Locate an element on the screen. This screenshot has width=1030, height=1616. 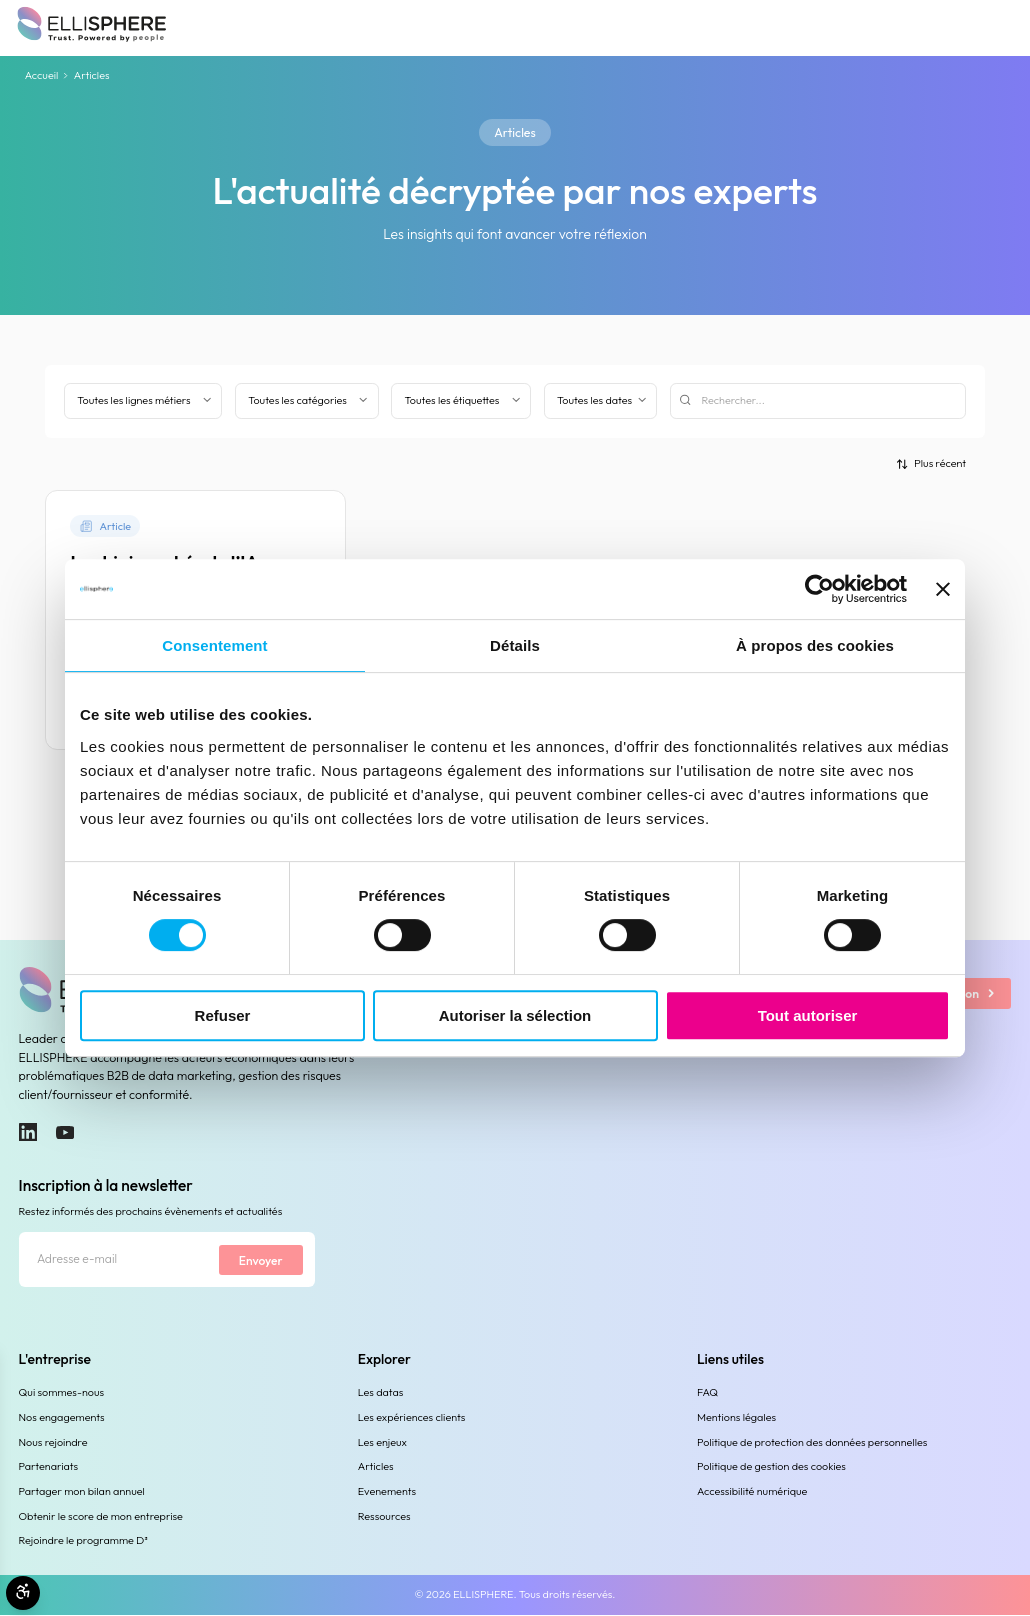
Partager mon bilan annuel is located at coordinates (82, 1492).